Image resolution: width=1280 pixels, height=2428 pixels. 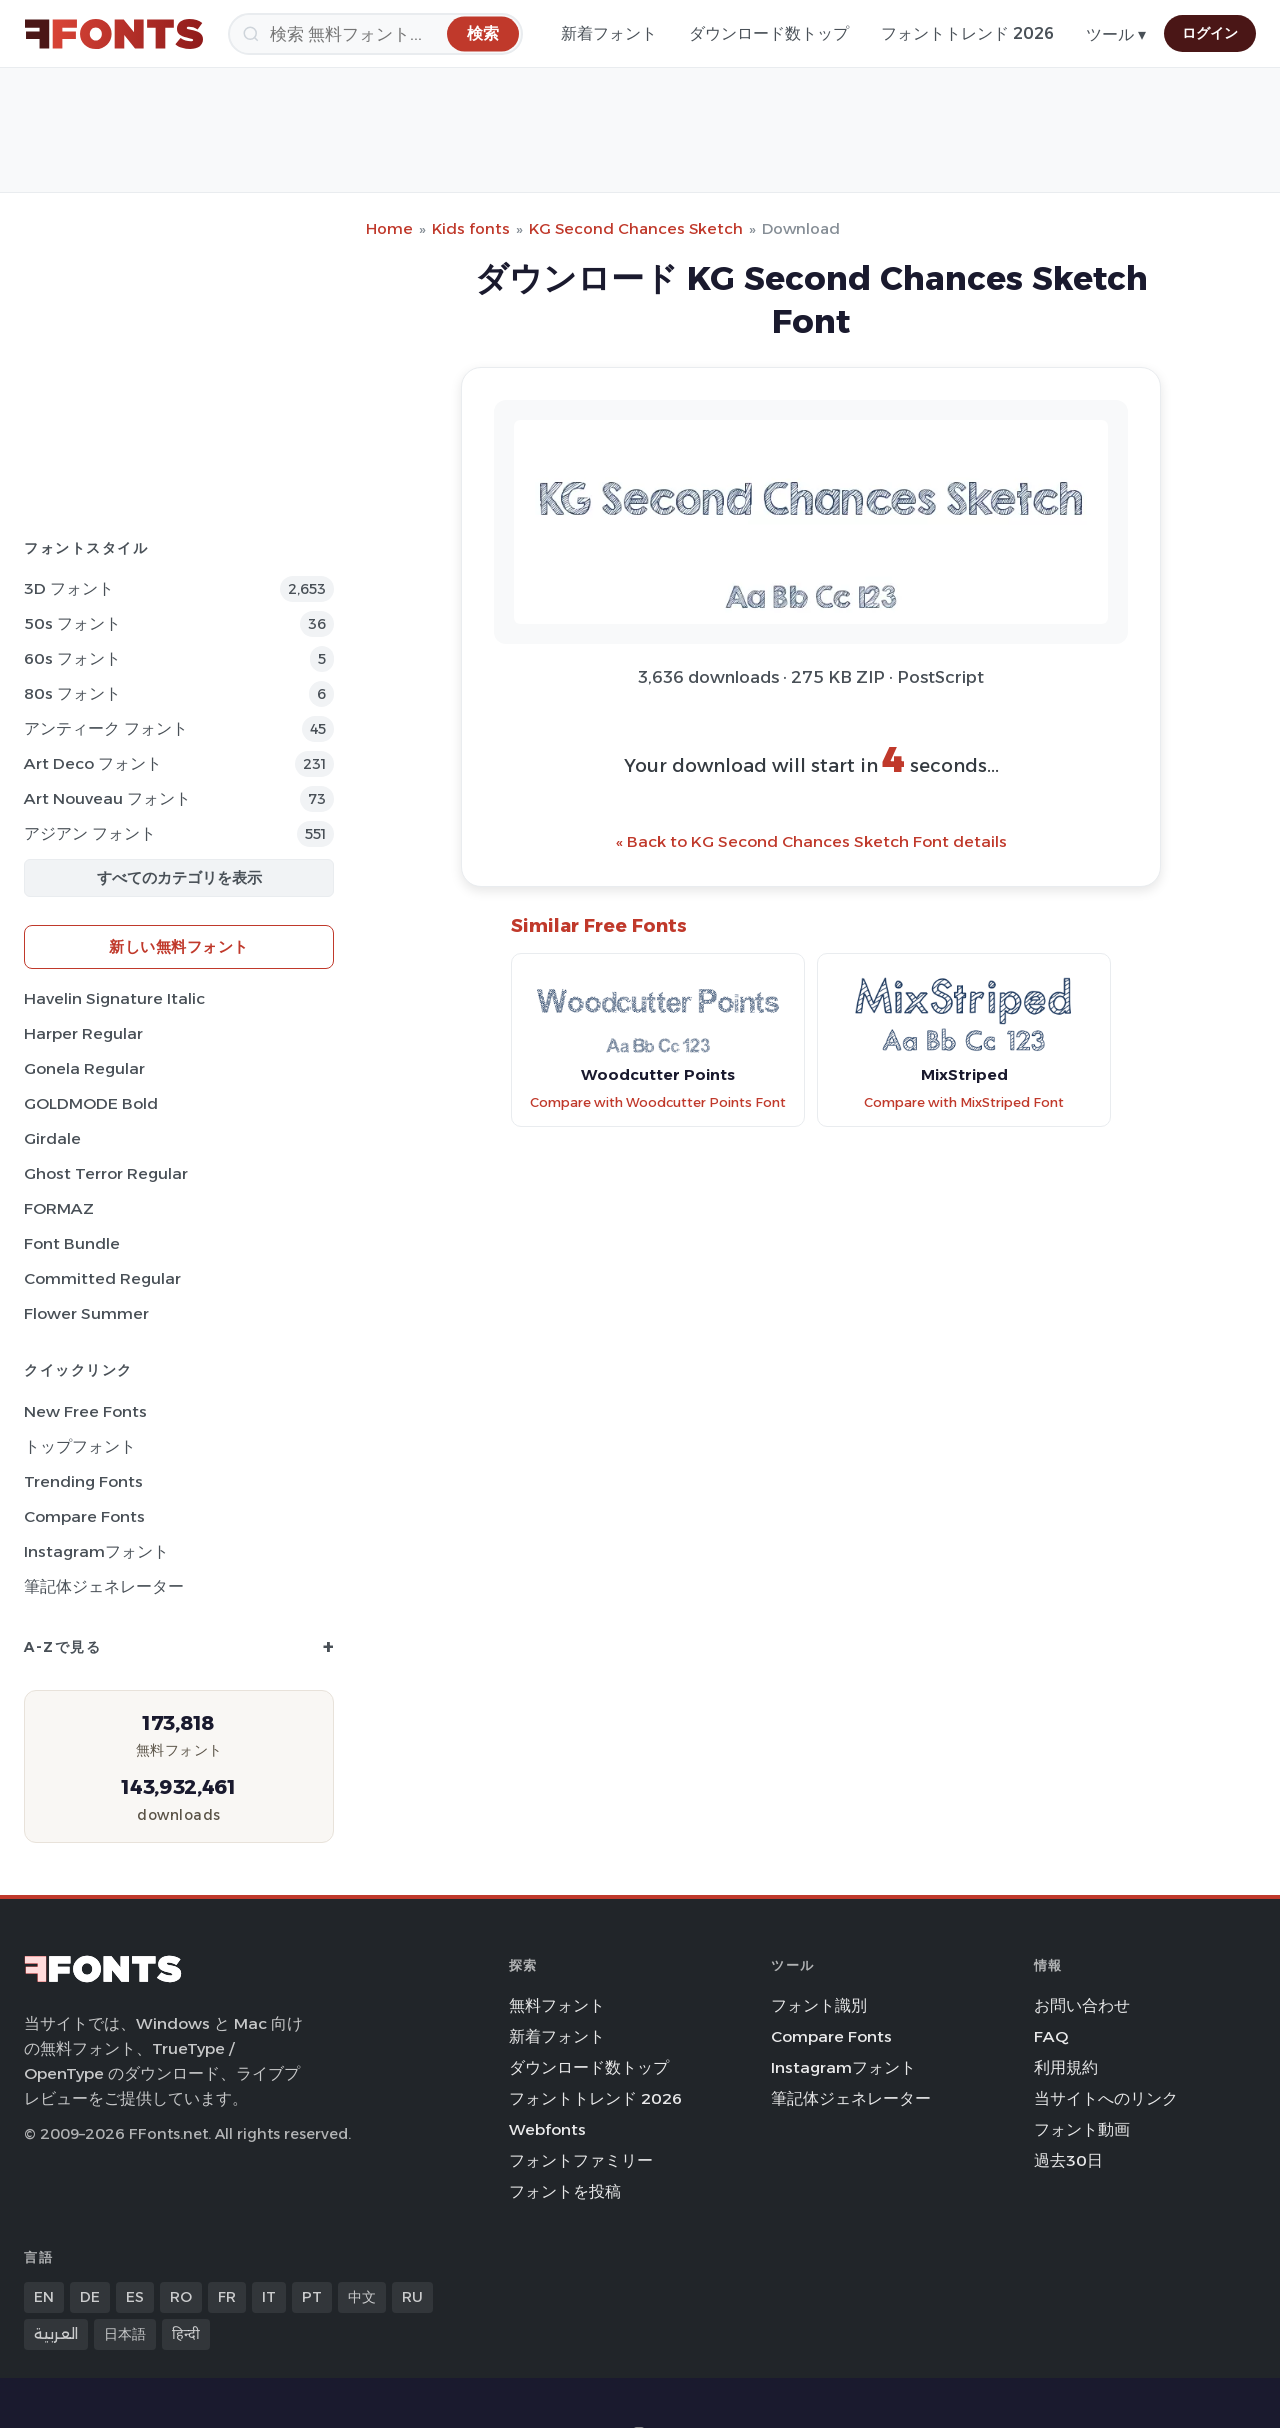 I want to click on 新しい無料フォント, so click(x=179, y=946).